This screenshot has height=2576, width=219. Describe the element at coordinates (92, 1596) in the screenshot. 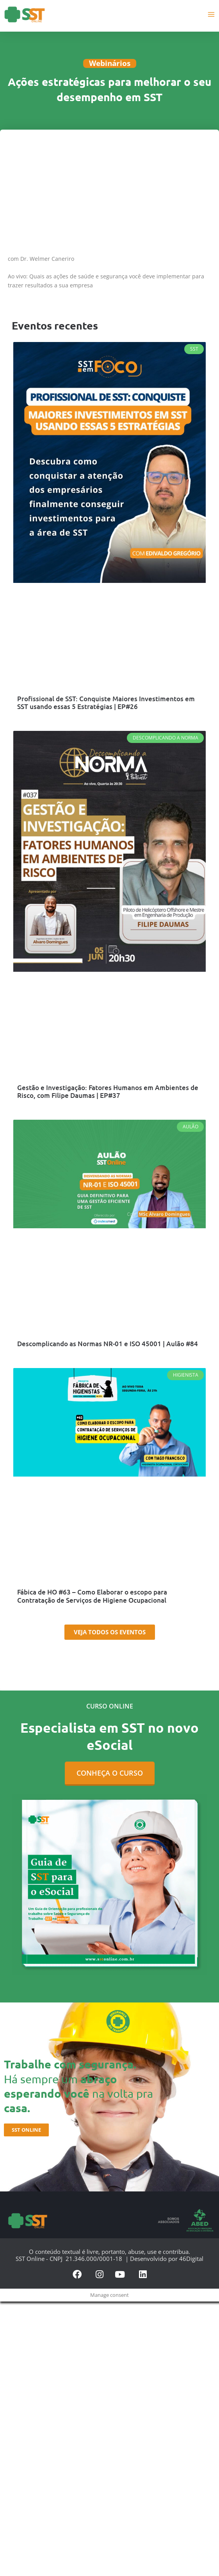

I see `Fábica de HO #63 – Como Elaborar o escopo para Contratação de Serviços de Higiene Ocupacional` at that location.